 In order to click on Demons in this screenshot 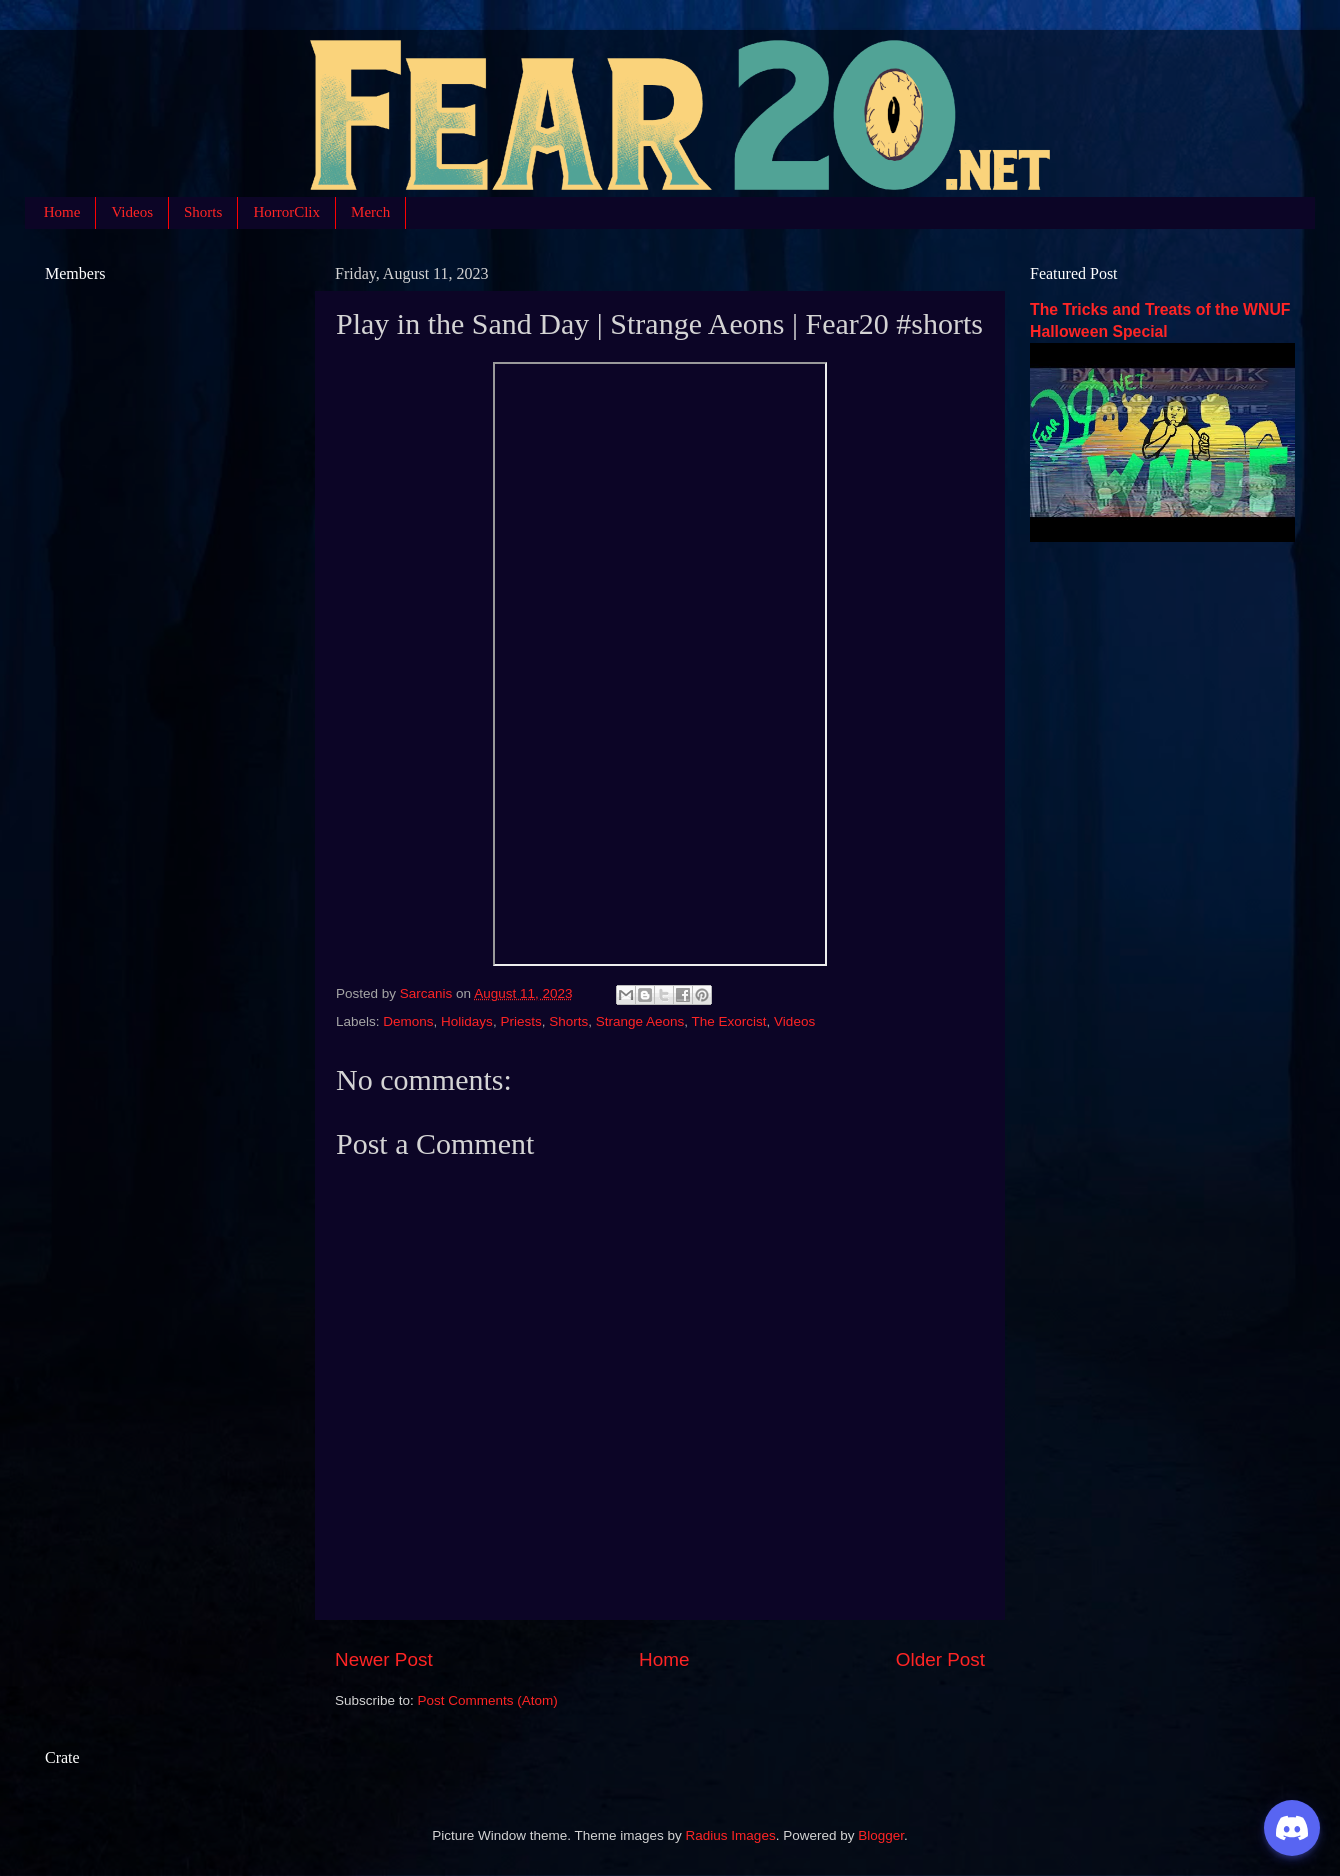, I will do `click(408, 1021)`.